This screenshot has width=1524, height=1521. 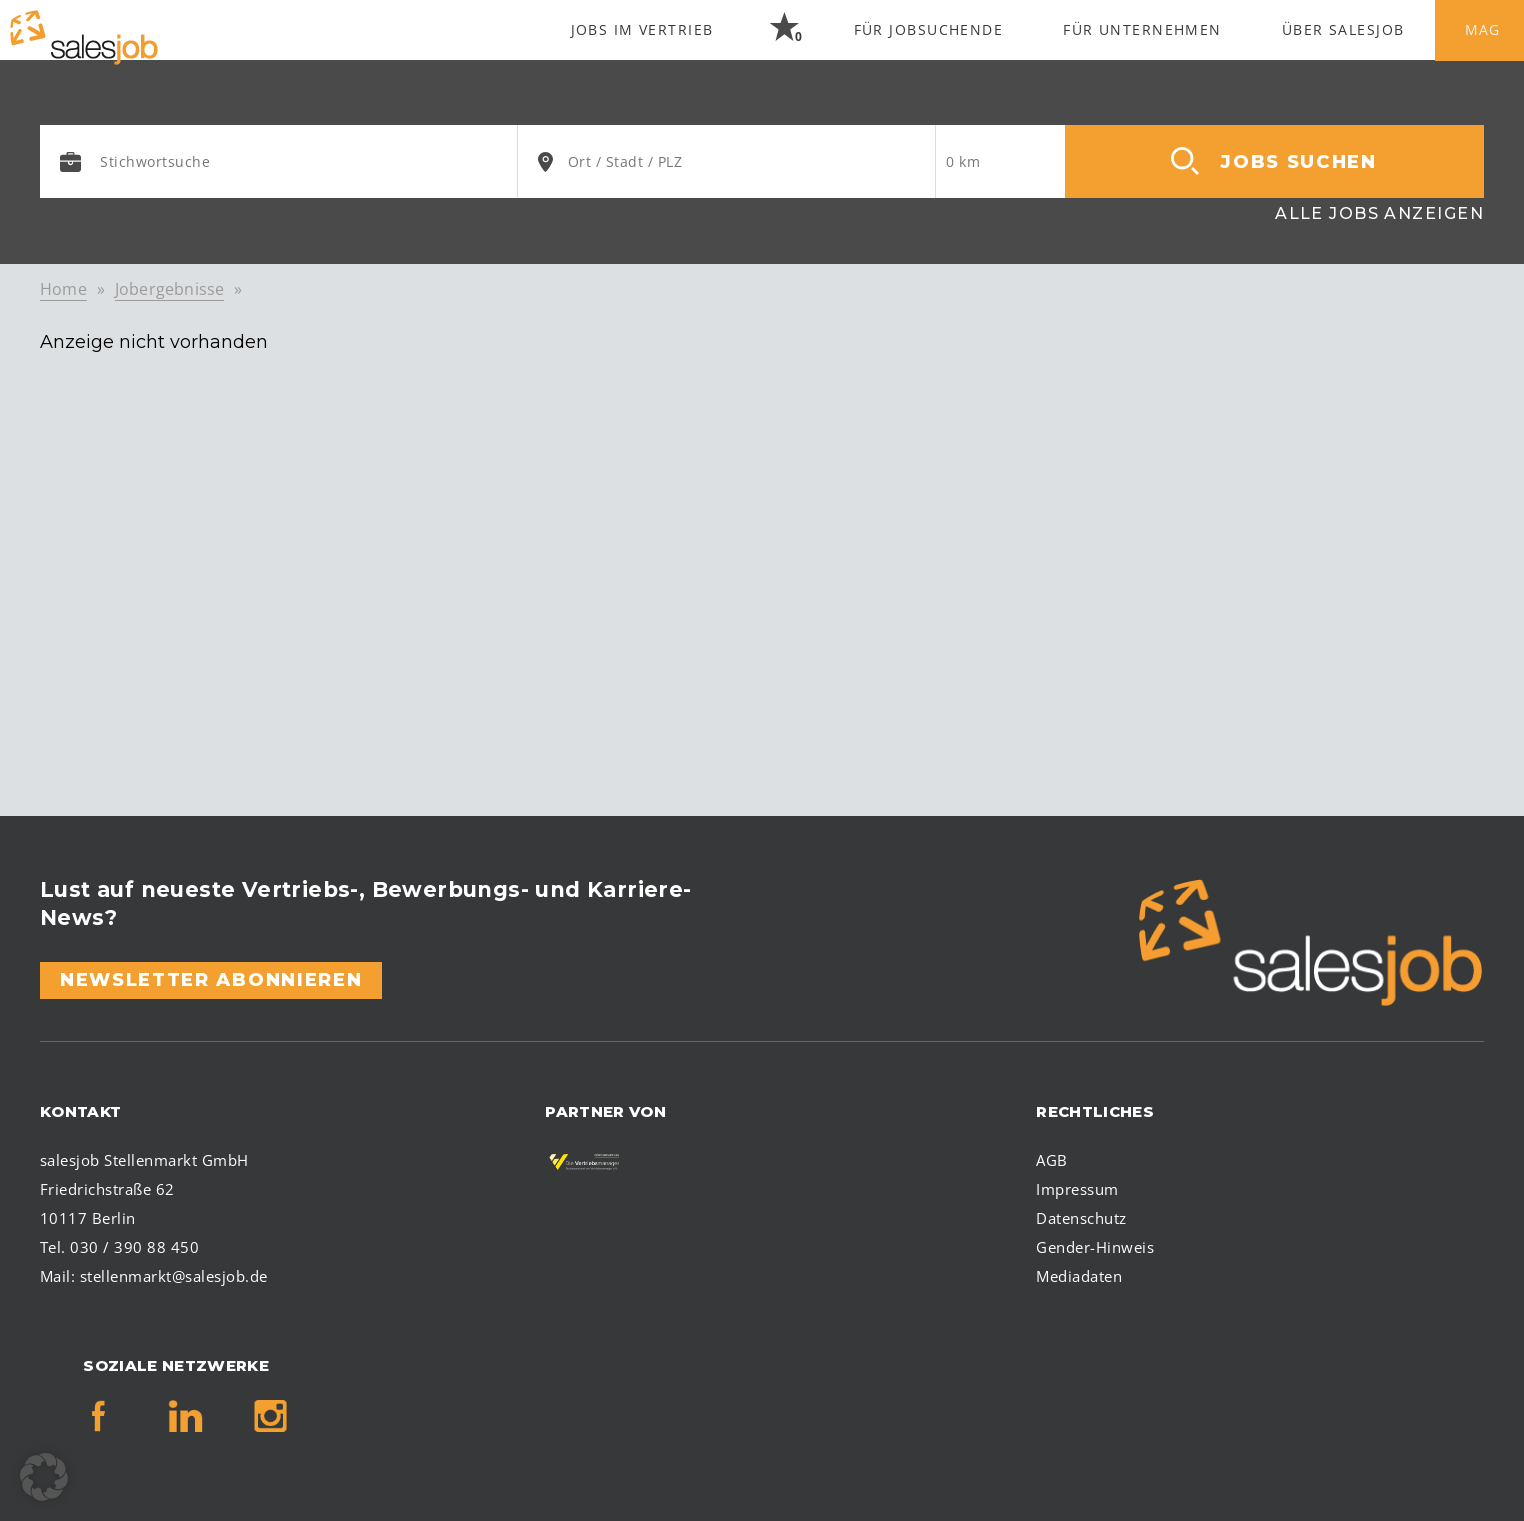 I want to click on Tel. 030 / 390 88 450, so click(x=119, y=1247).